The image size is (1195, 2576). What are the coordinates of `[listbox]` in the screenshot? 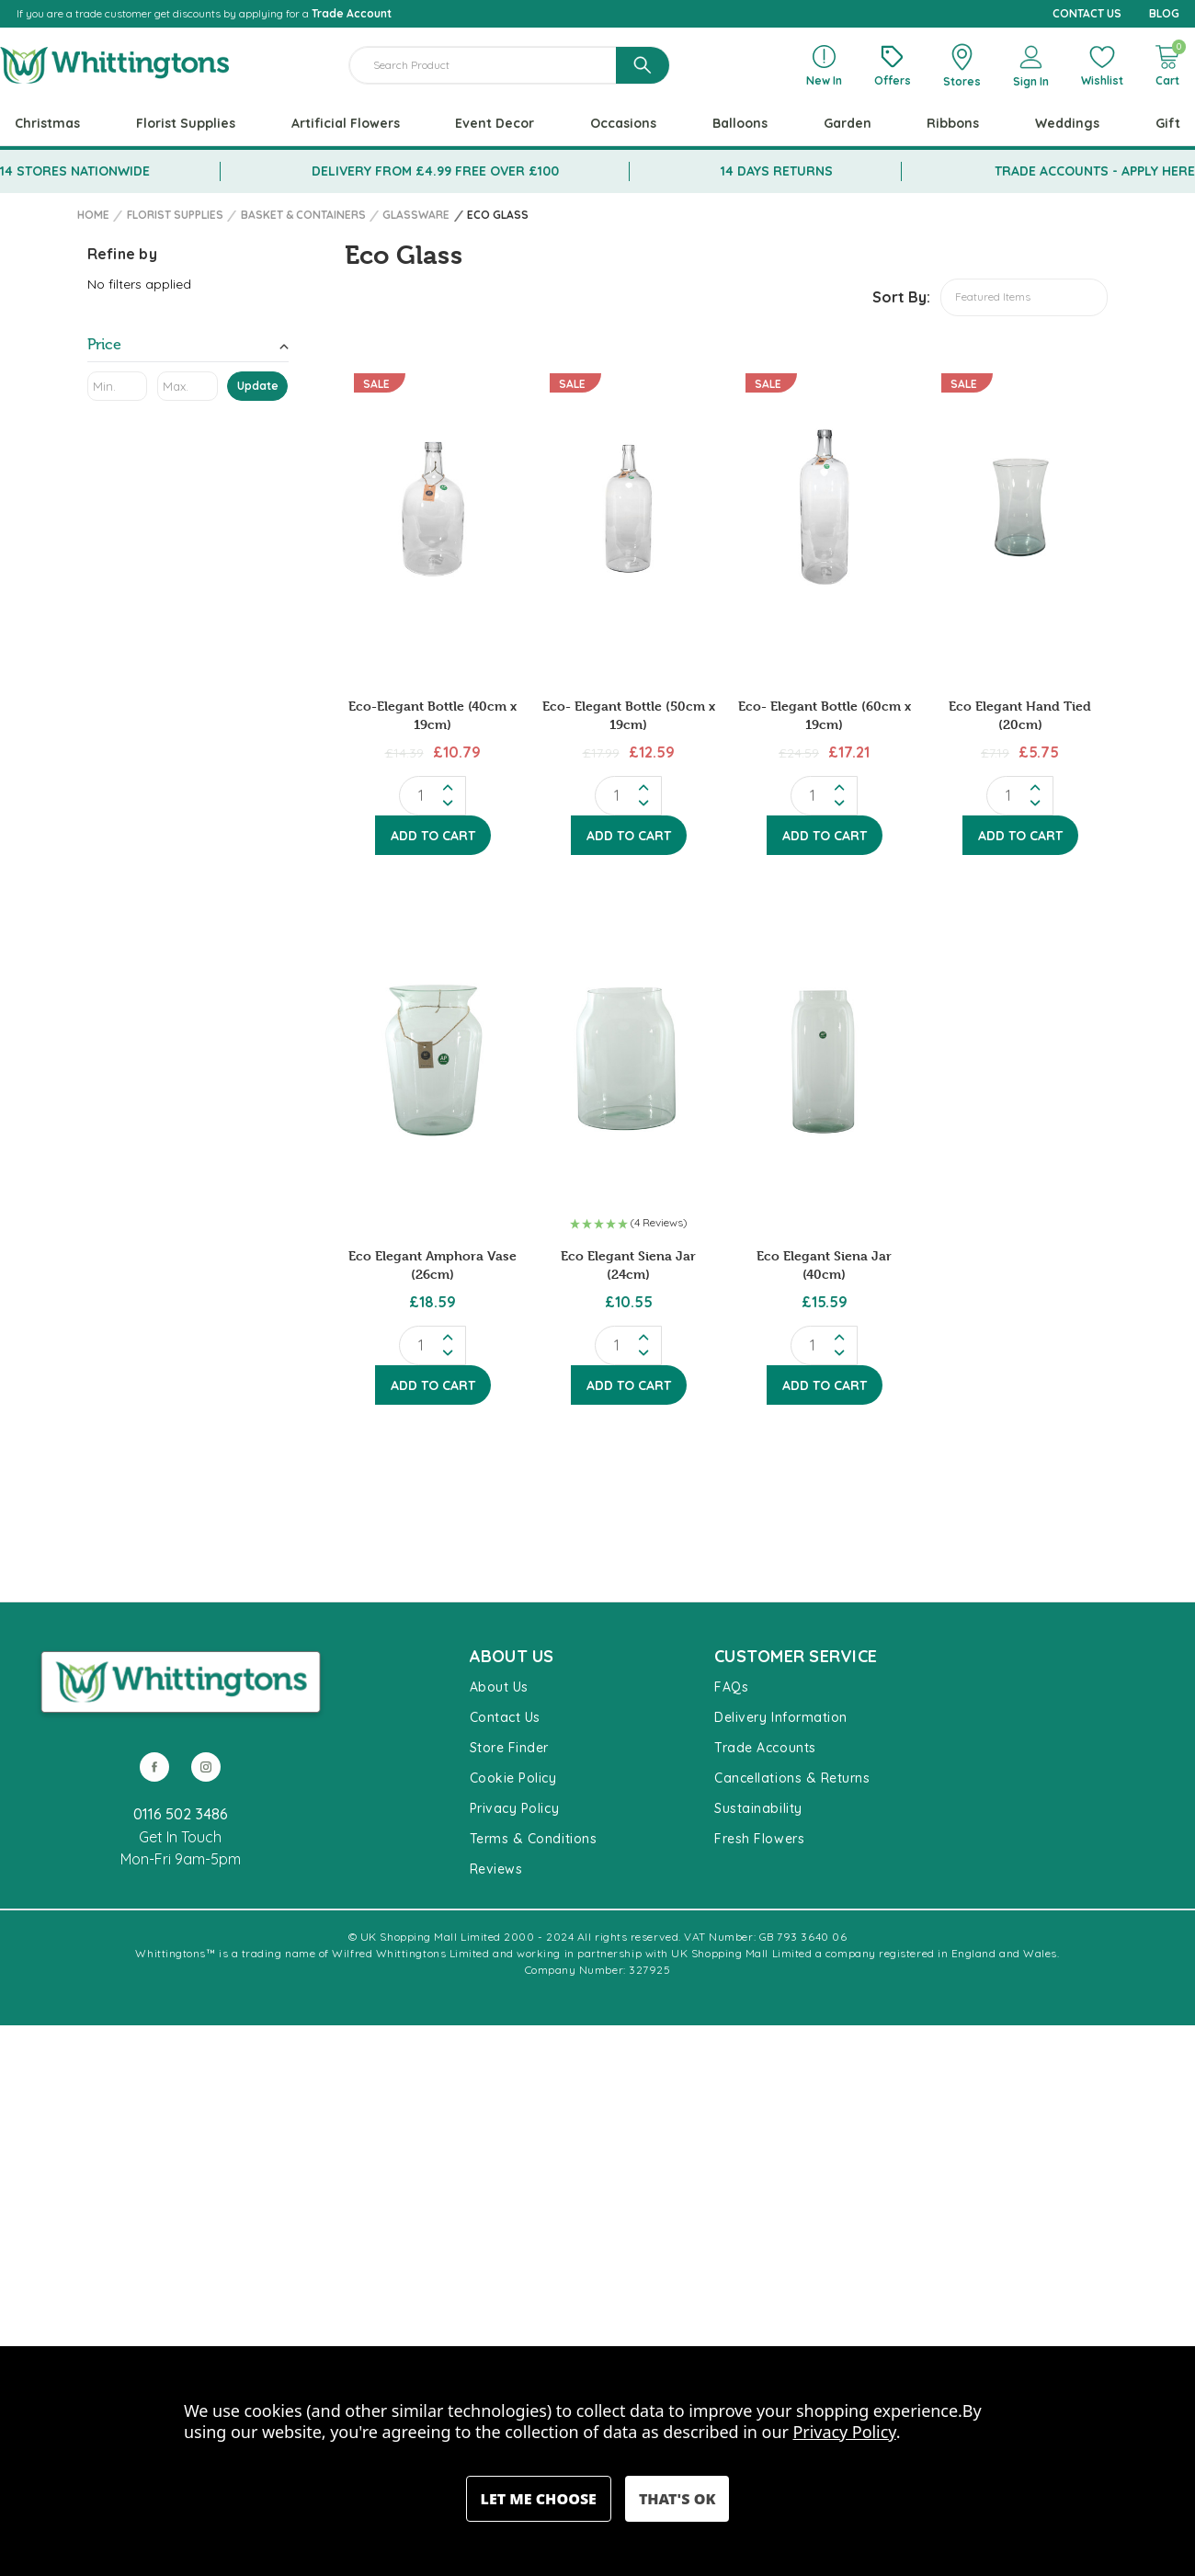 It's located at (1024, 297).